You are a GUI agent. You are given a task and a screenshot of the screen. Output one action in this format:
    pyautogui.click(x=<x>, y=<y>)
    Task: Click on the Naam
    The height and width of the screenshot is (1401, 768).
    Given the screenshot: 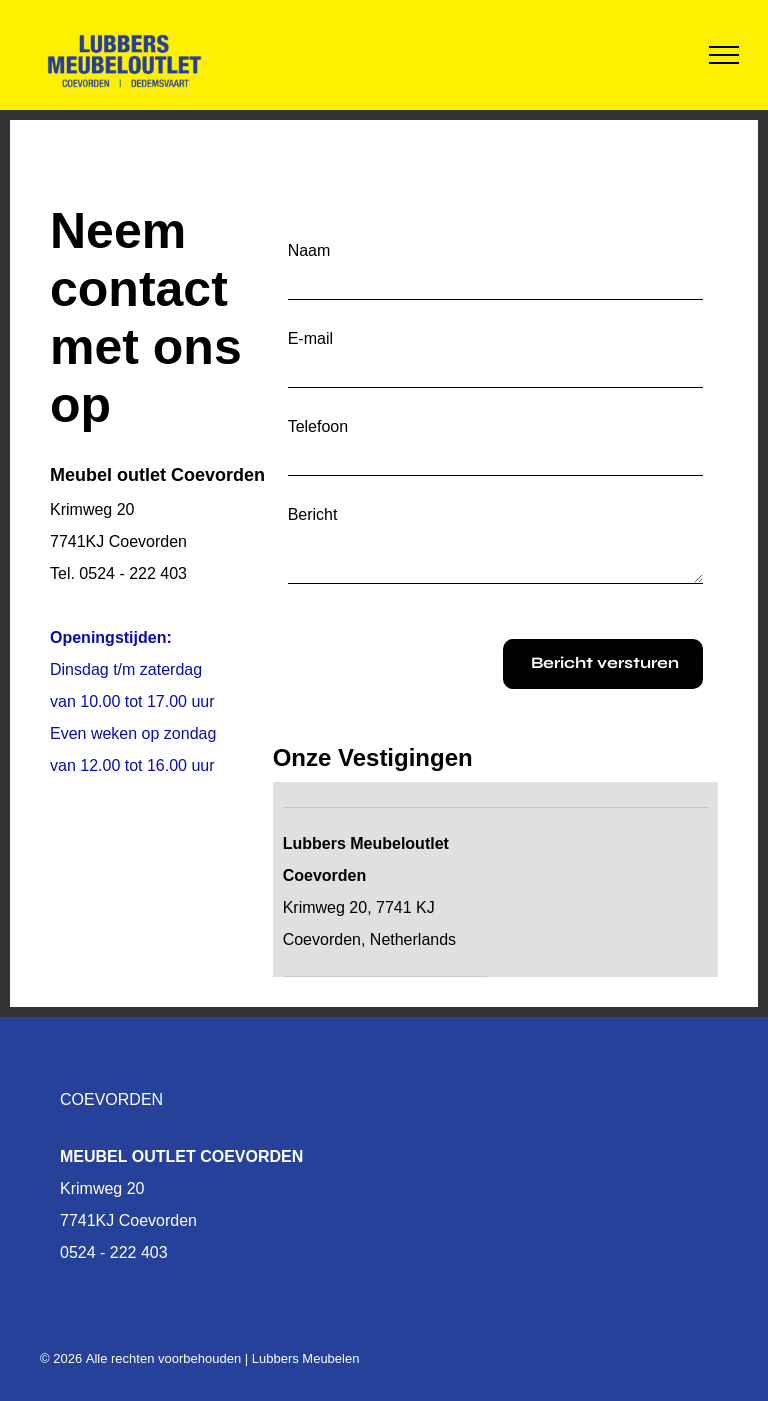 What is the action you would take?
    pyautogui.click(x=309, y=250)
    